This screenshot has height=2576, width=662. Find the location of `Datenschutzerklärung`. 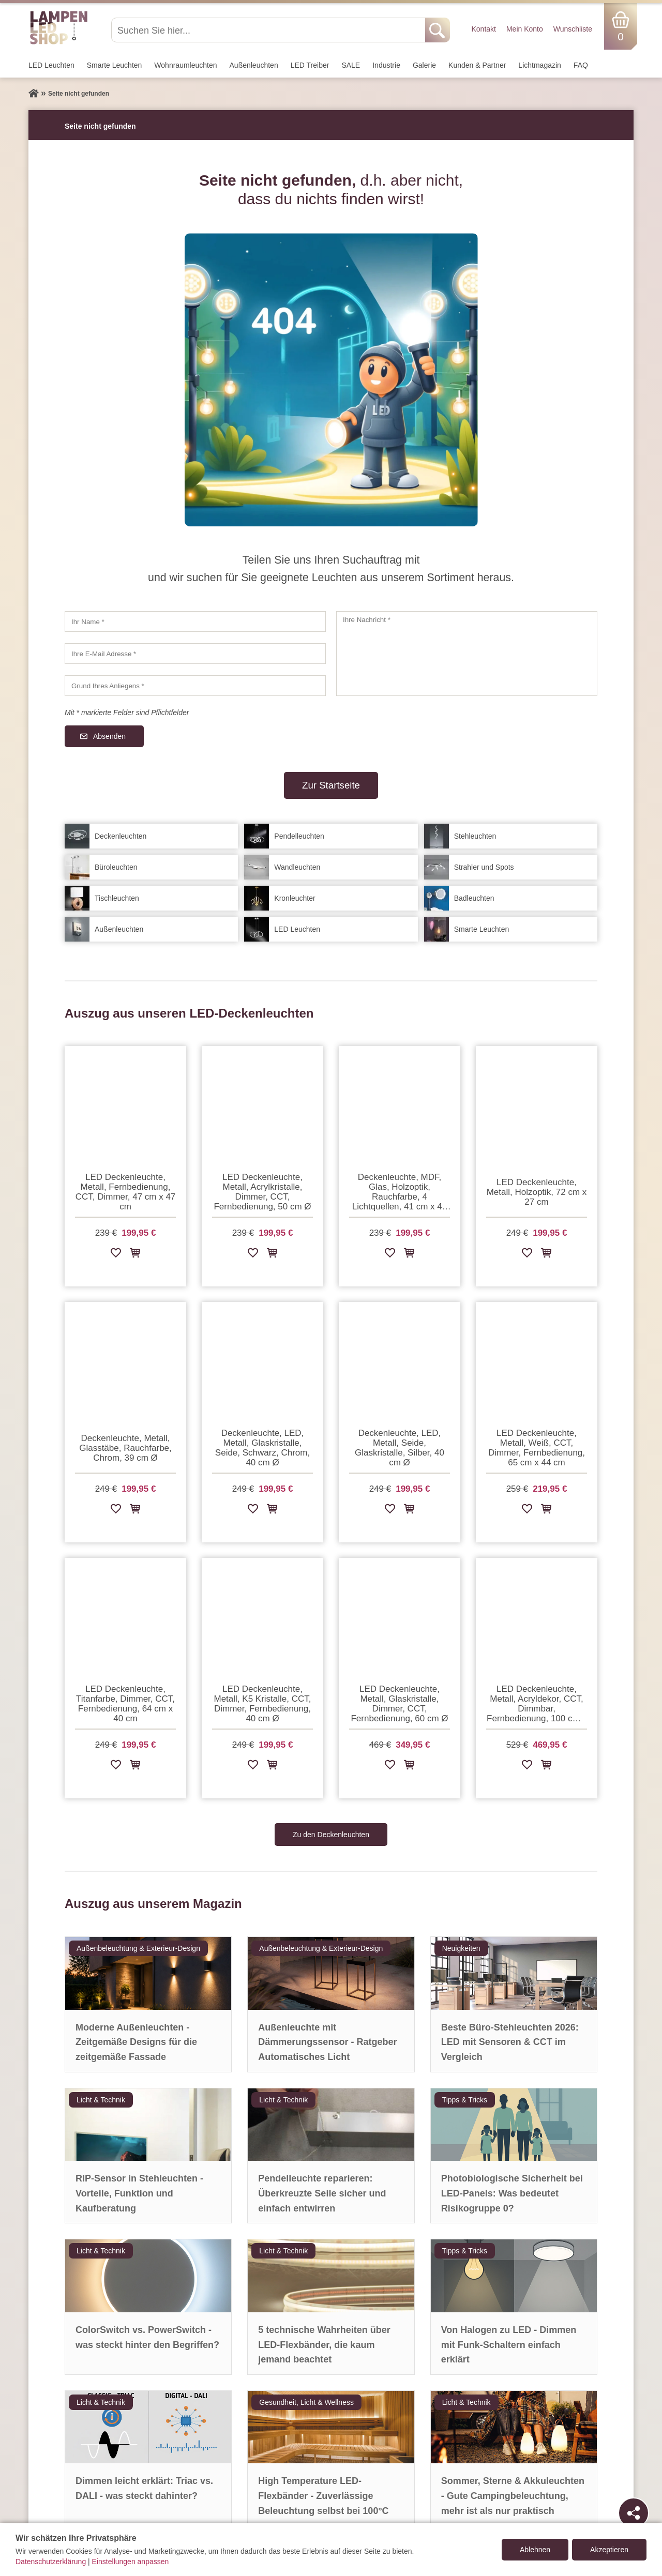

Datenschutzerklärung is located at coordinates (51, 2561).